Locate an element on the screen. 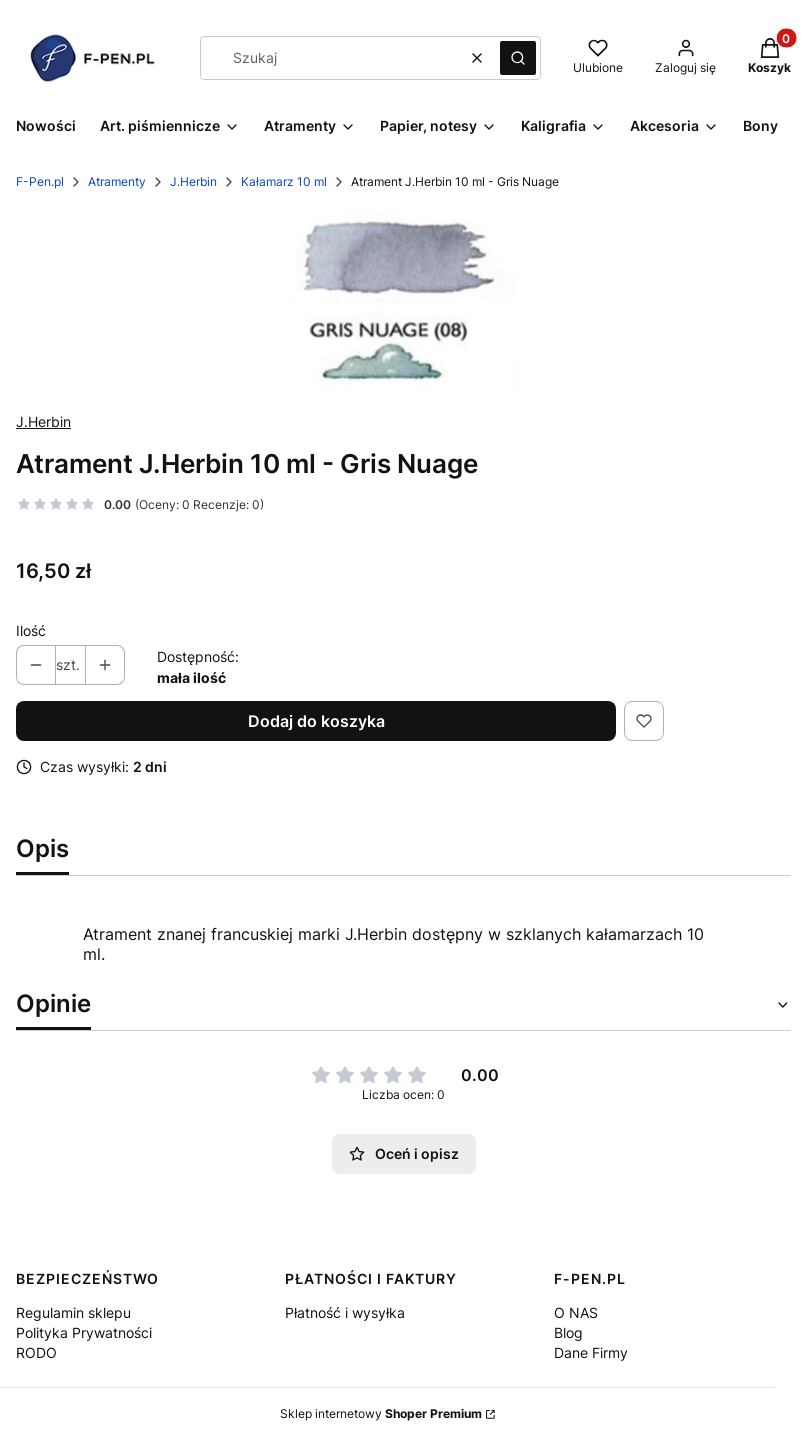  F-Pen.pl is located at coordinates (40, 181).